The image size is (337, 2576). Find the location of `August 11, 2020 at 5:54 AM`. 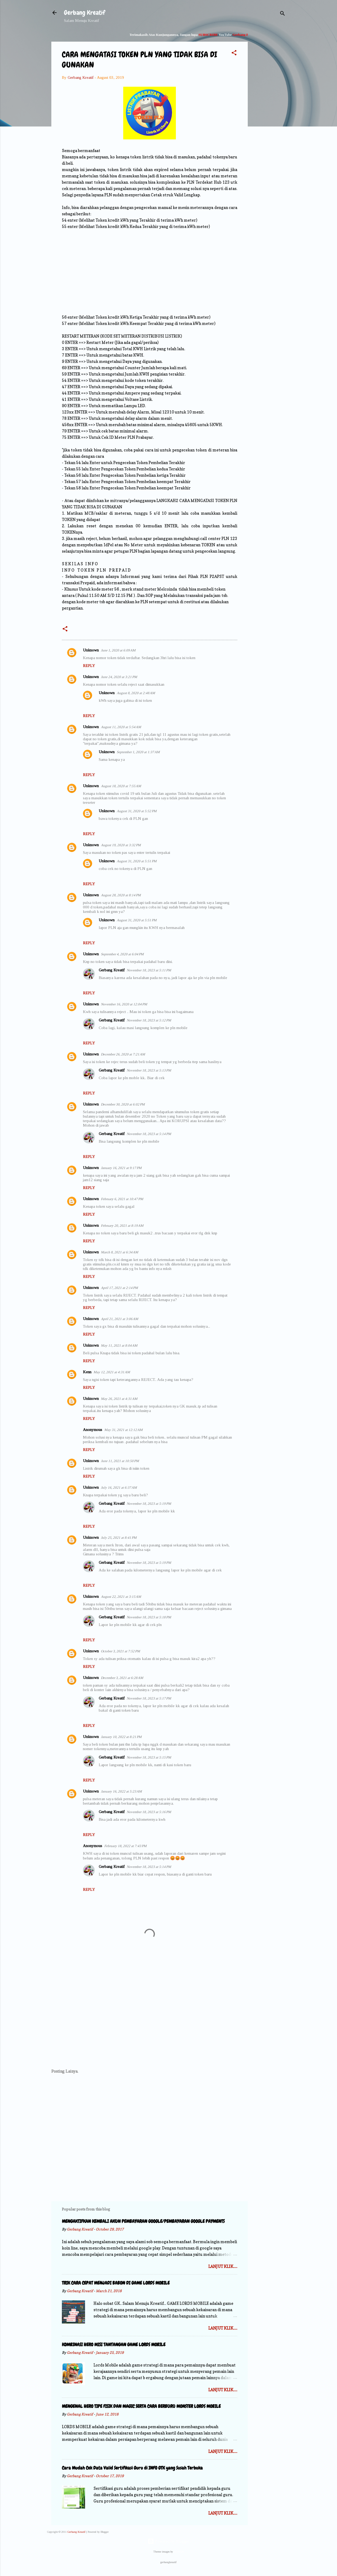

August 11, 2020 at 5:54 AM is located at coordinates (121, 727).